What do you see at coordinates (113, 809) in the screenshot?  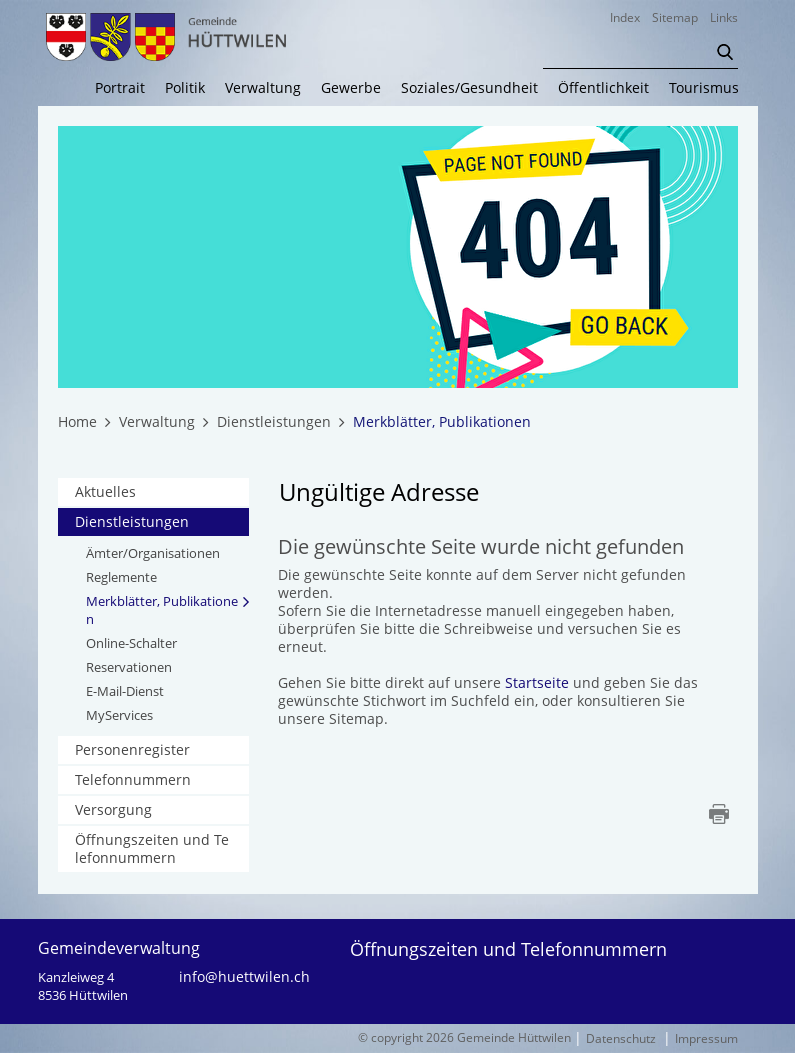 I see `Versorgung` at bounding box center [113, 809].